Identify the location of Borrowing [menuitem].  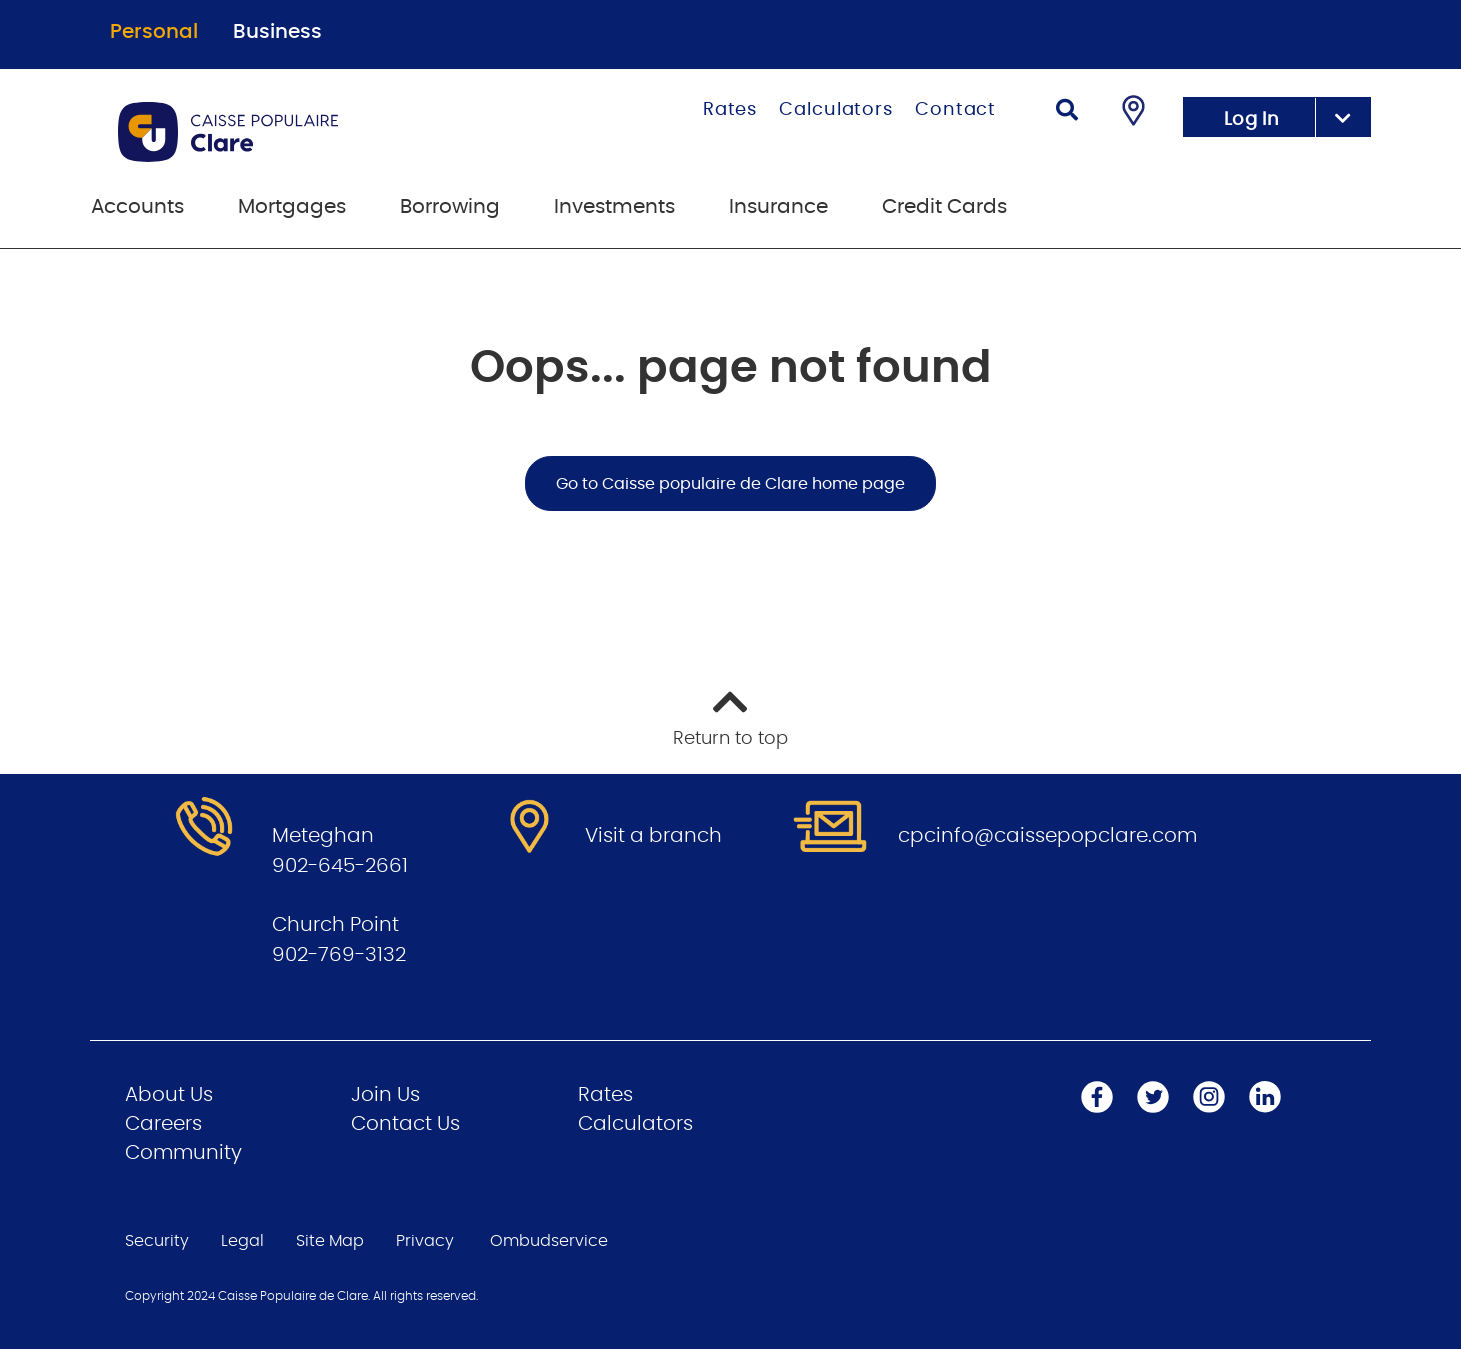
(450, 207).